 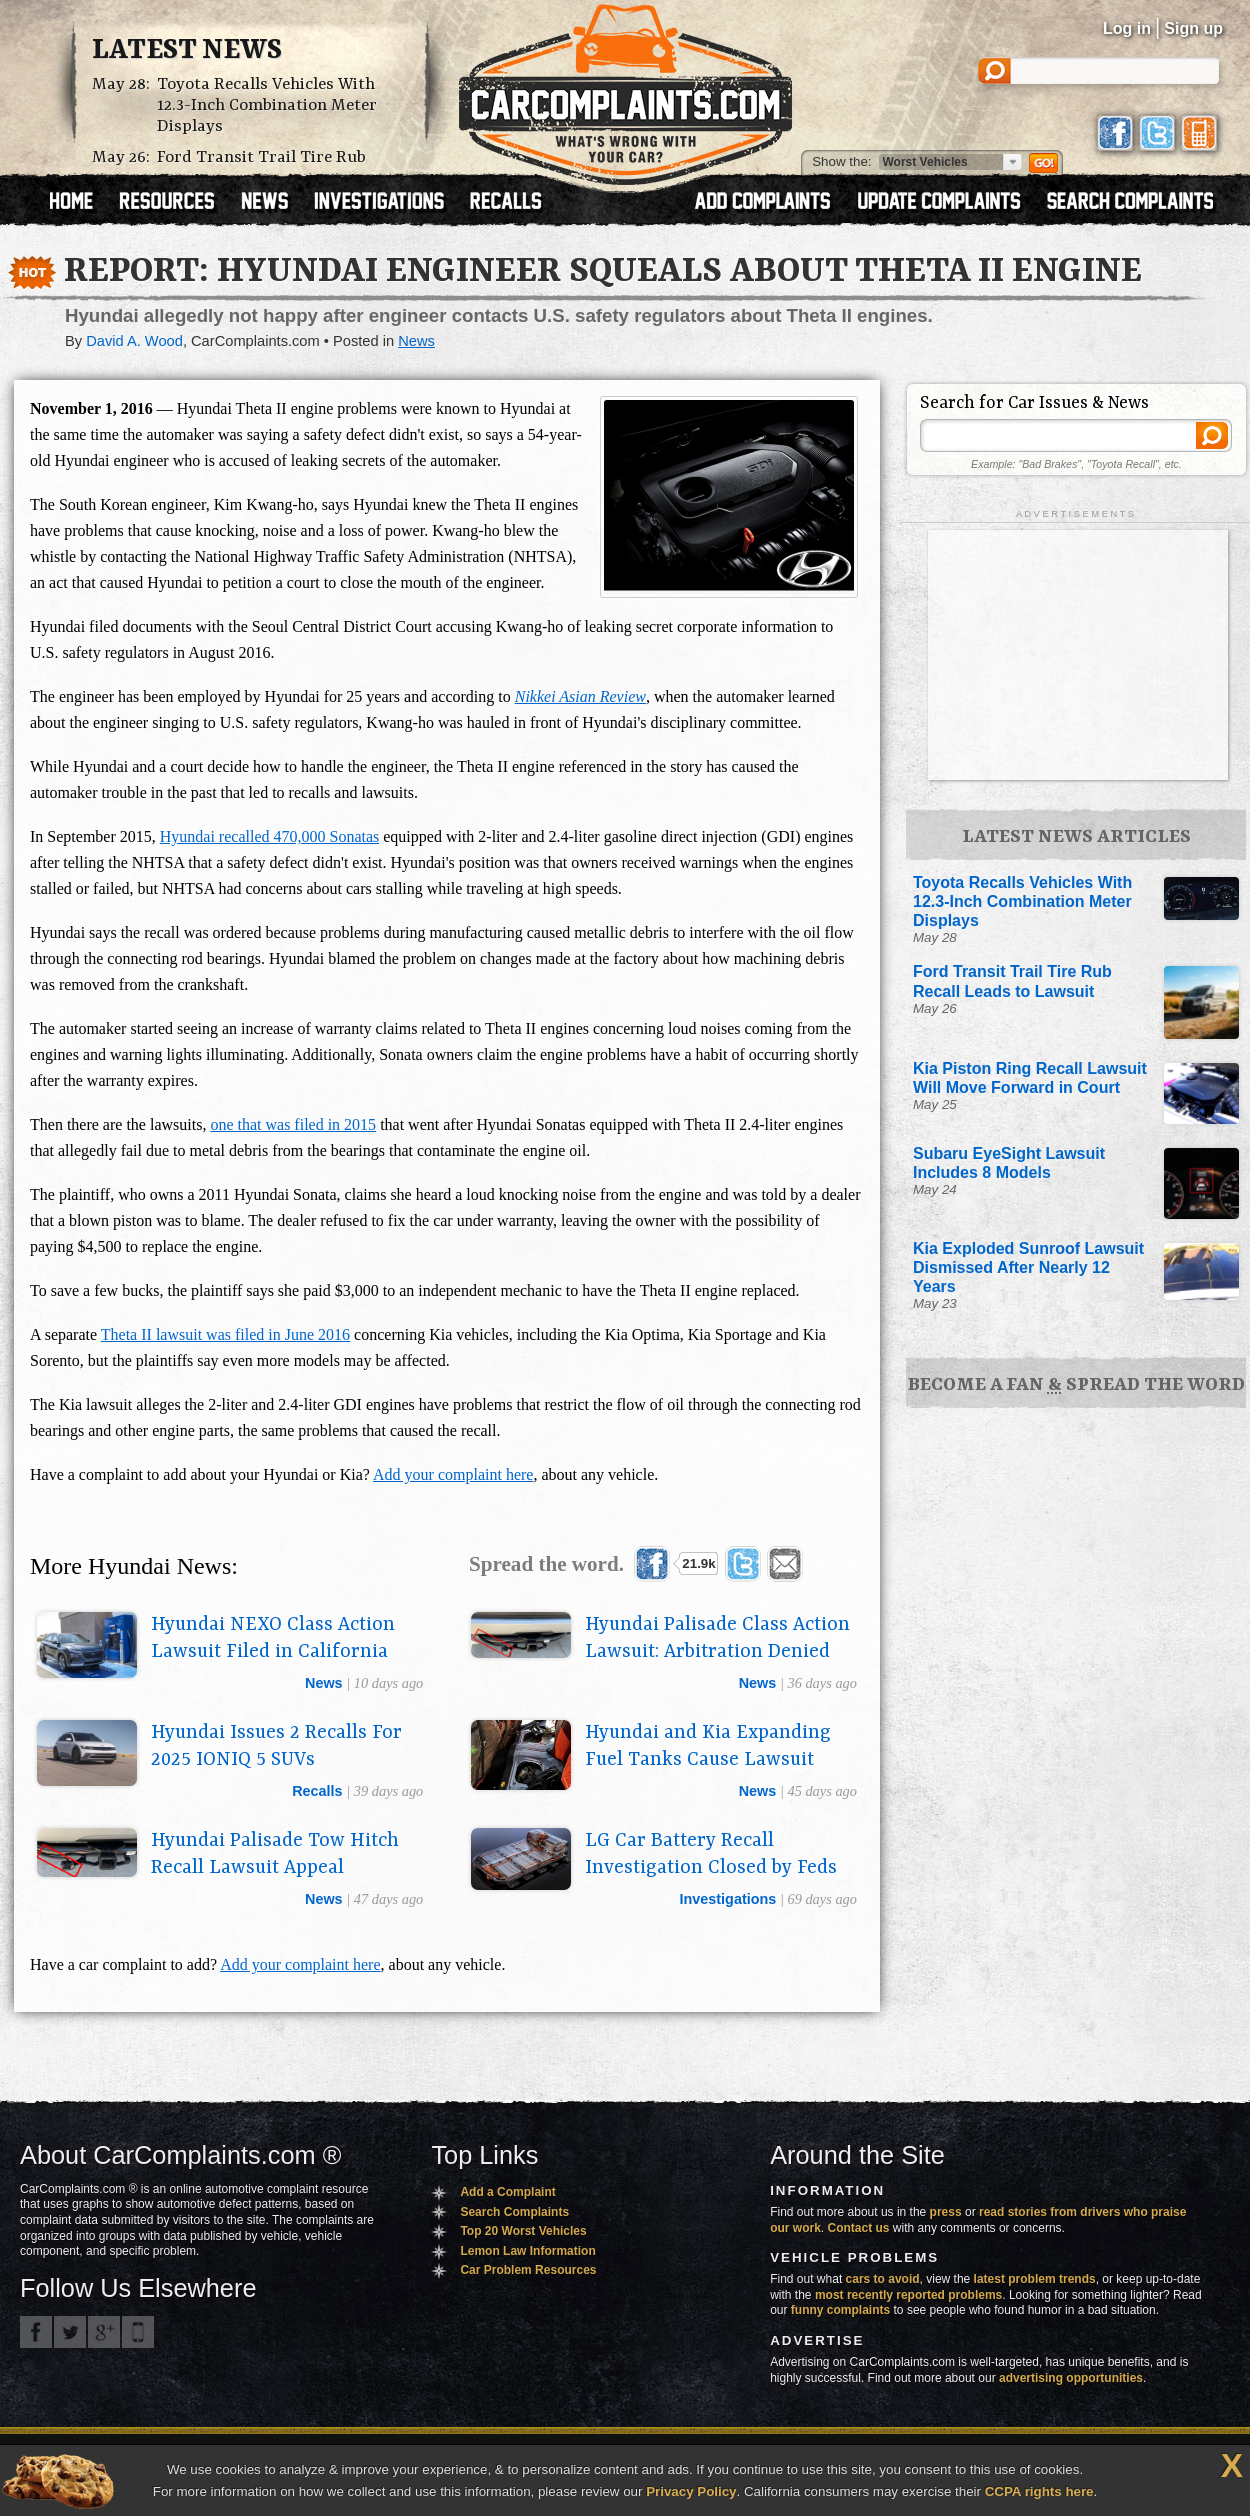 I want to click on Latest News, so click(x=187, y=51).